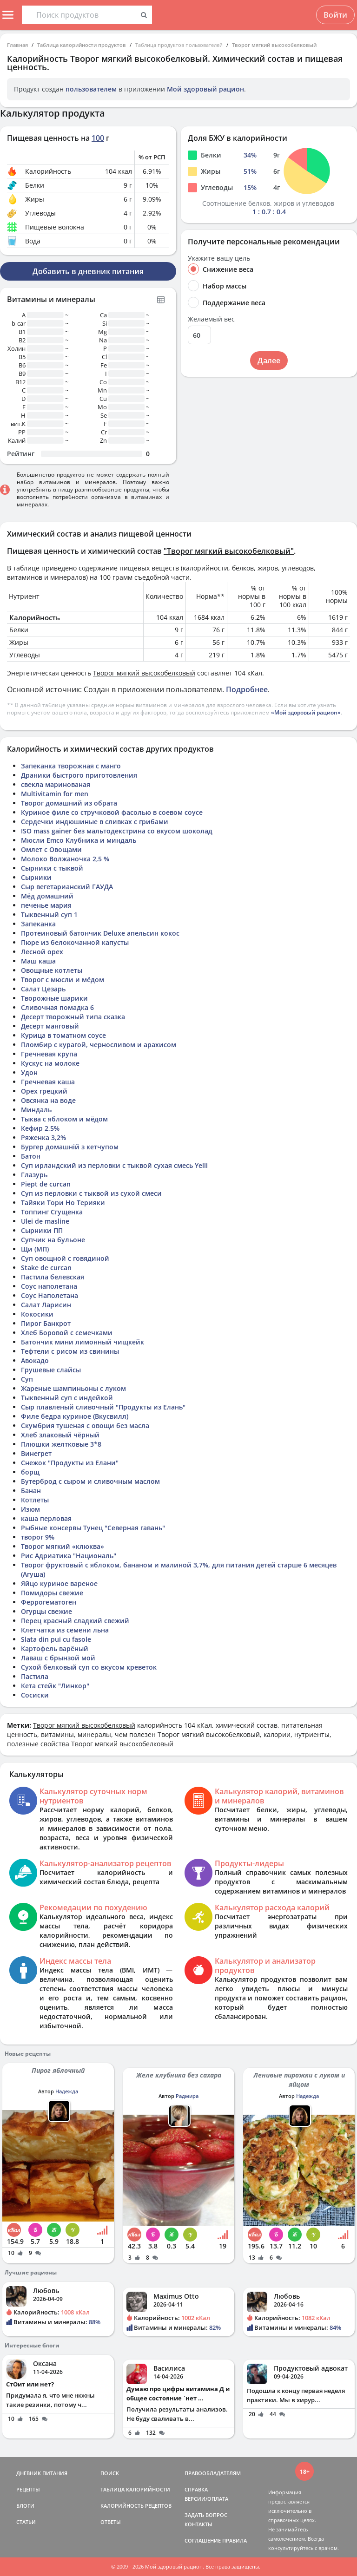 The image size is (357, 2576). Describe the element at coordinates (49, 1286) in the screenshot. I see `Соус наполетана` at that location.